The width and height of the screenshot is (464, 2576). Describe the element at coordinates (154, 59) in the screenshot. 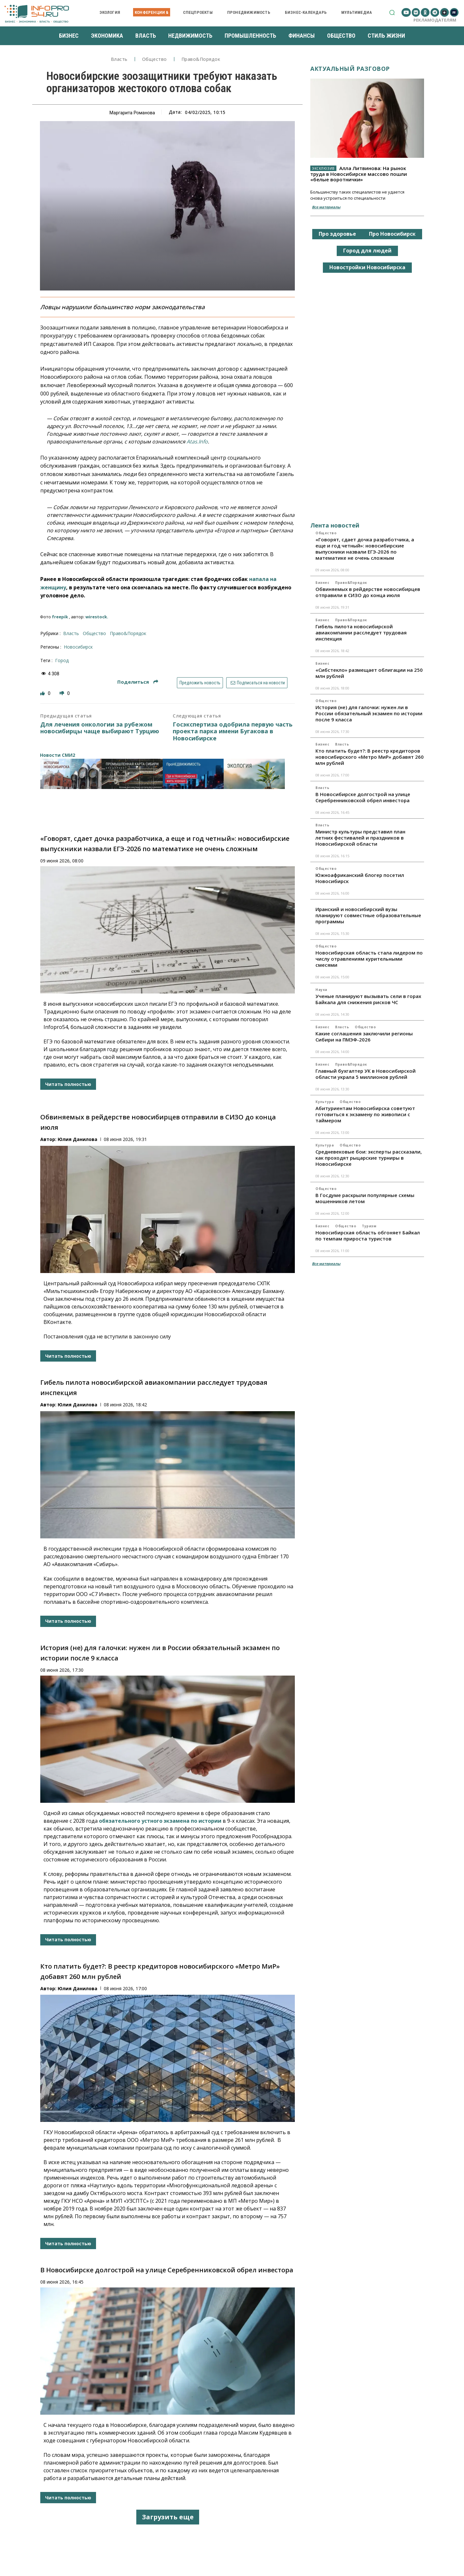

I see `Общество` at that location.